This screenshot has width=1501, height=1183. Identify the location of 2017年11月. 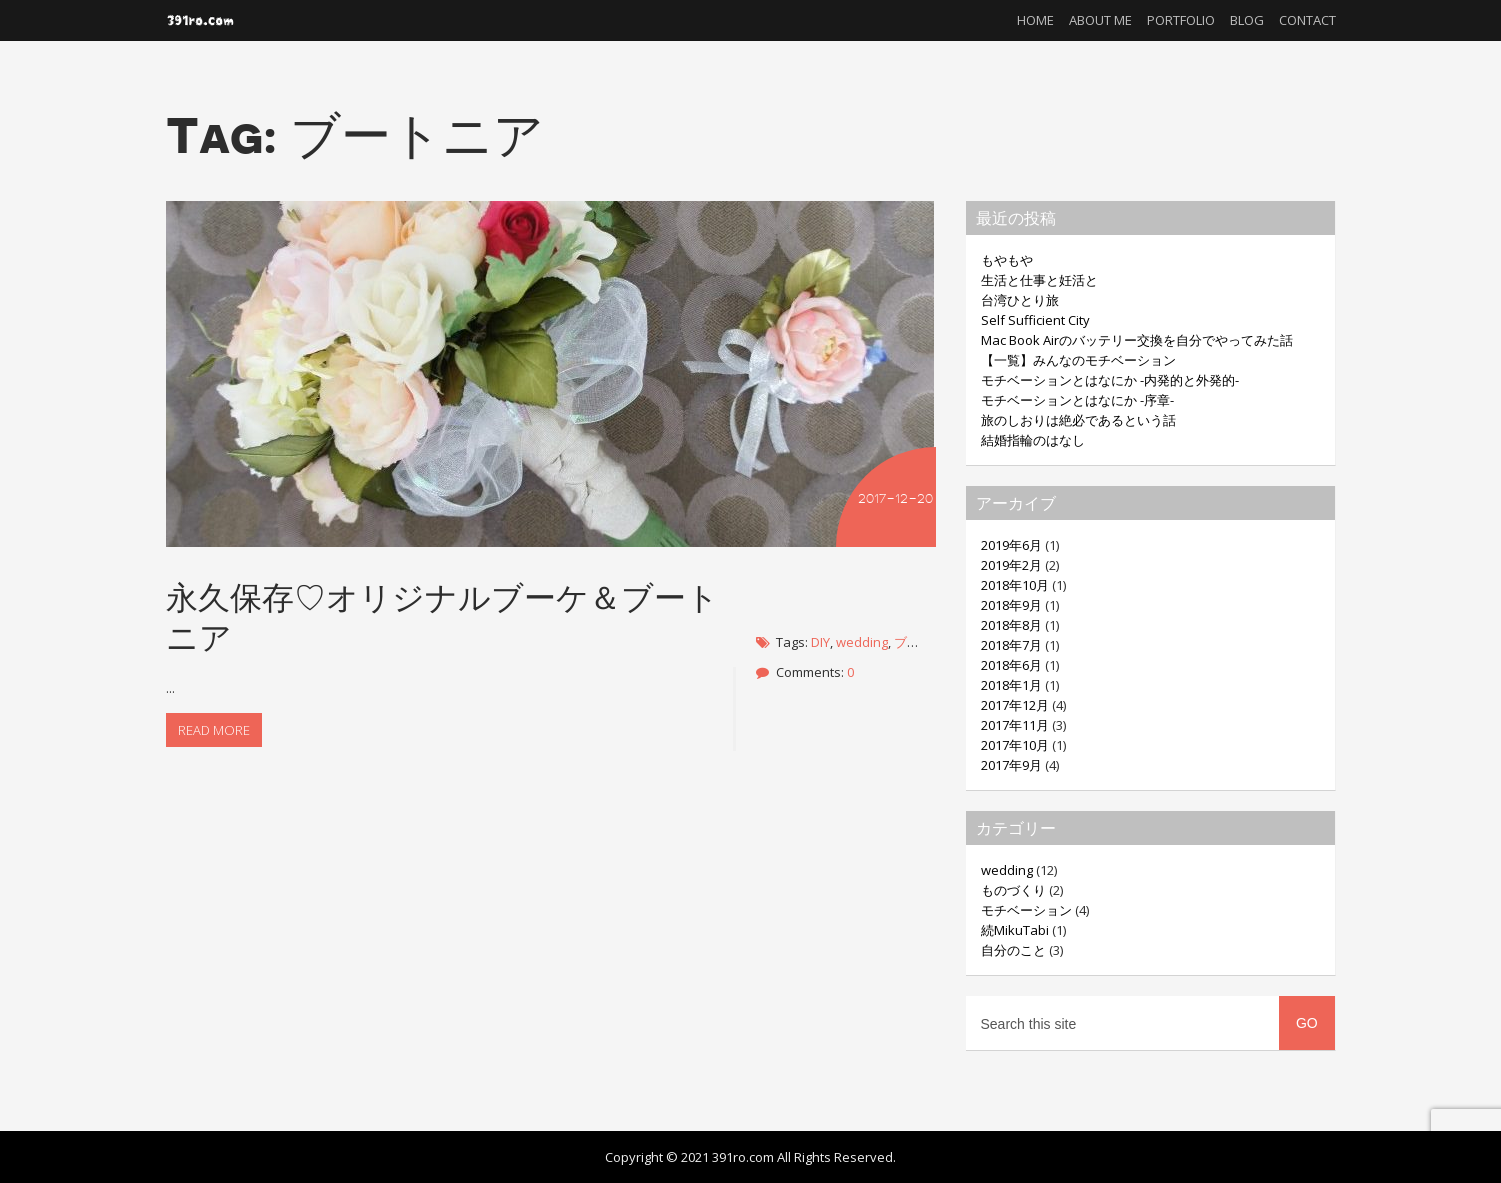
(1015, 725).